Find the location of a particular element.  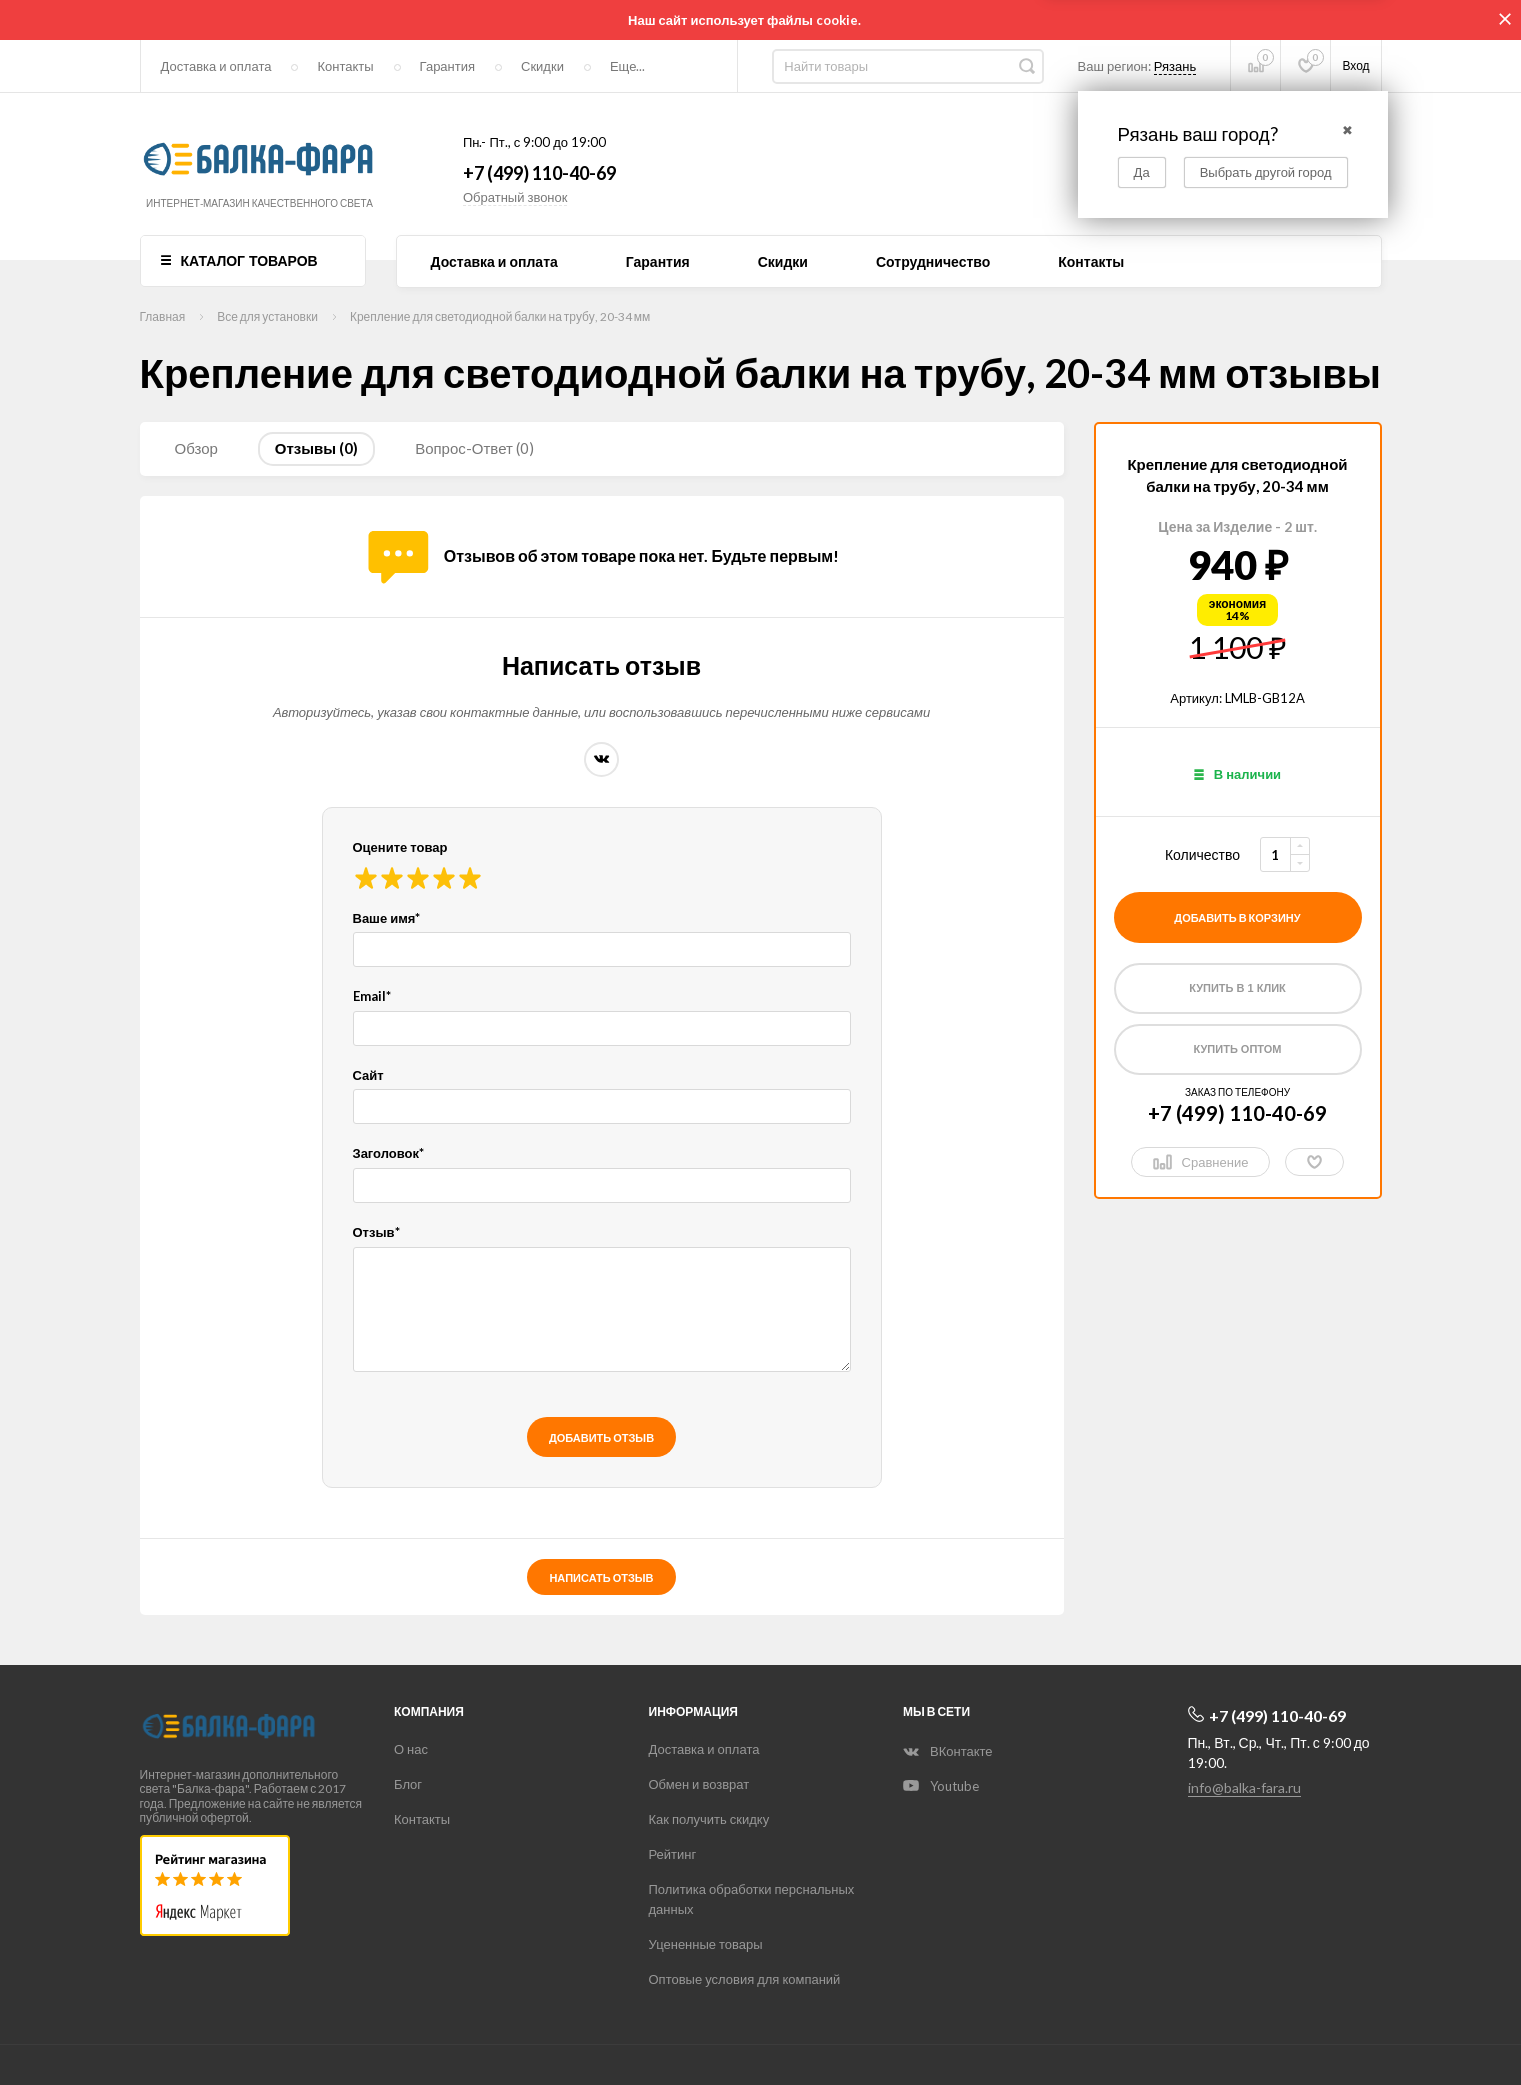

Отзыв is located at coordinates (376, 1232).